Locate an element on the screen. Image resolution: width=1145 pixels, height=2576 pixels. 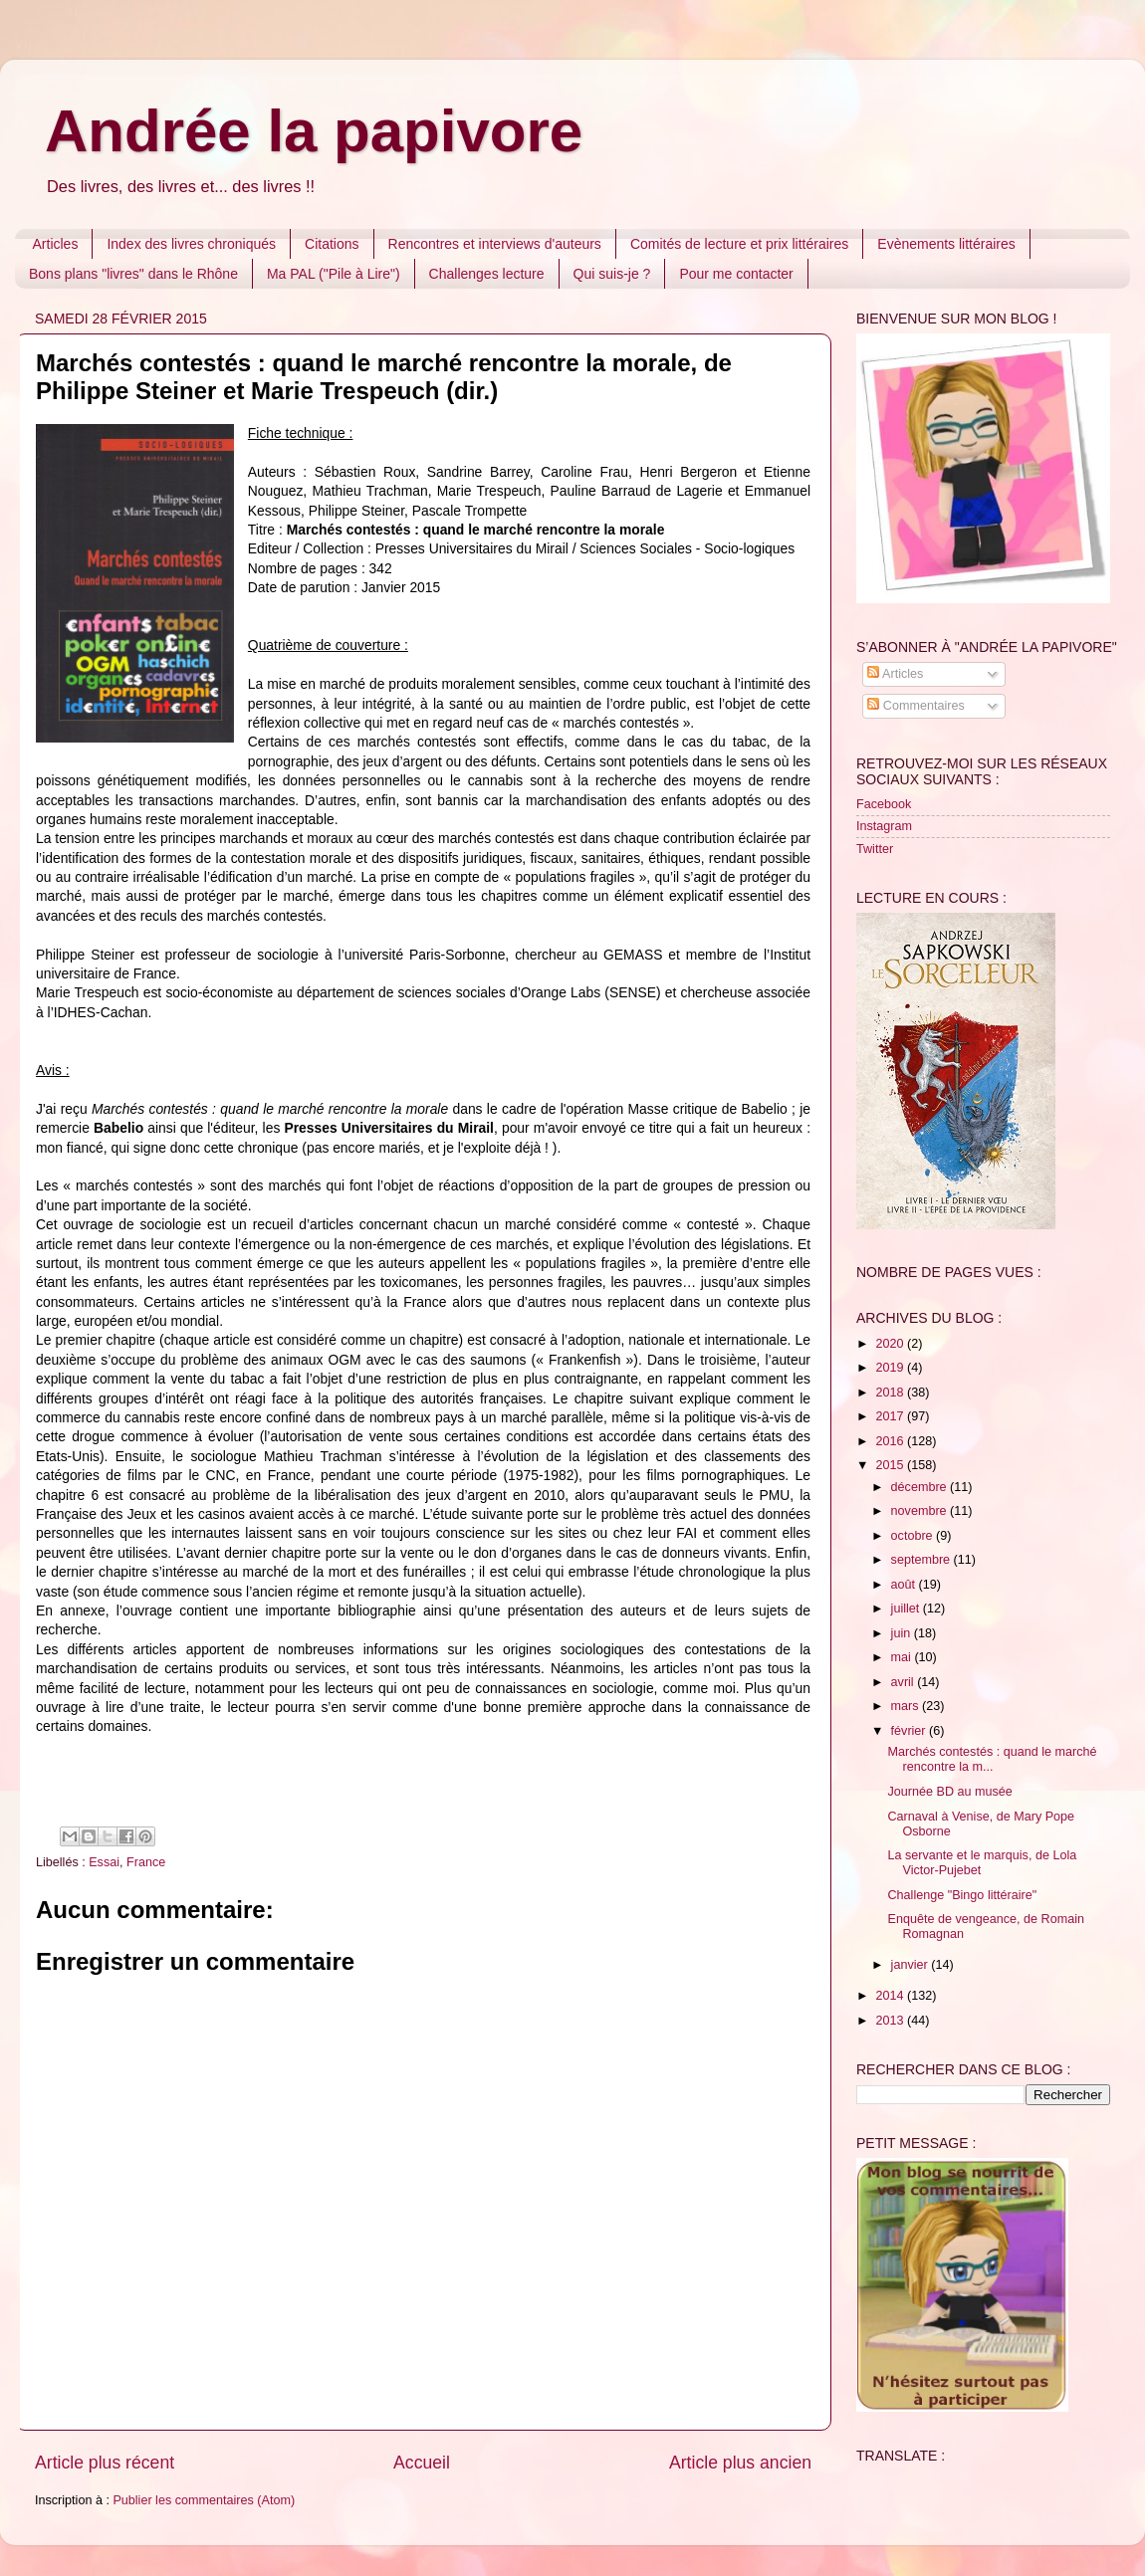
Challenge "Bingo littéraire" is located at coordinates (961, 1895).